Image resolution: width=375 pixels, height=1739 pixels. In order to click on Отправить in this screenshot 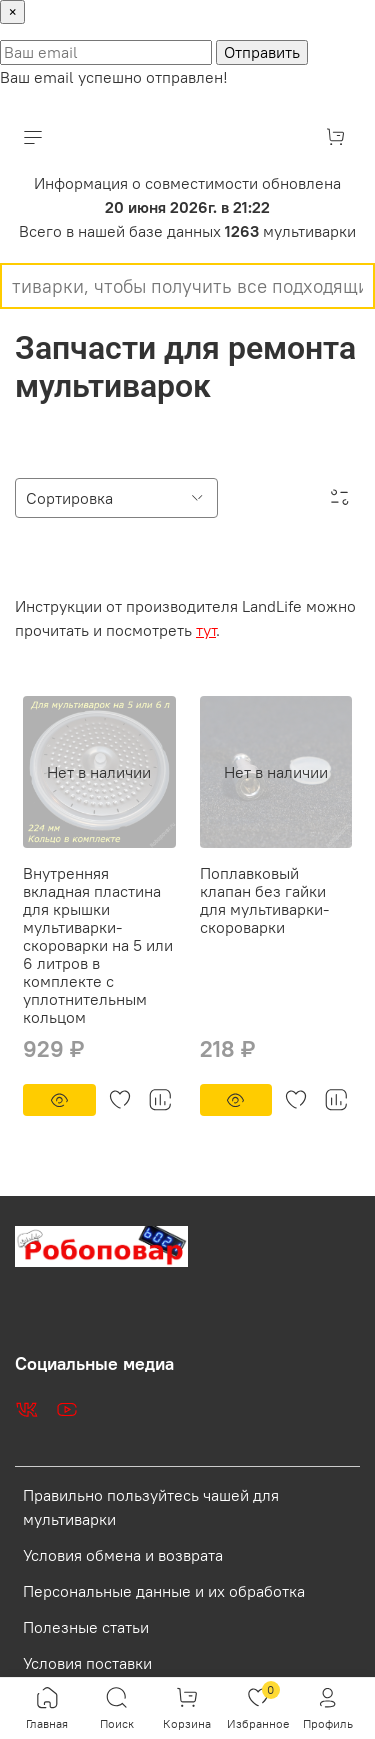, I will do `click(262, 52)`.